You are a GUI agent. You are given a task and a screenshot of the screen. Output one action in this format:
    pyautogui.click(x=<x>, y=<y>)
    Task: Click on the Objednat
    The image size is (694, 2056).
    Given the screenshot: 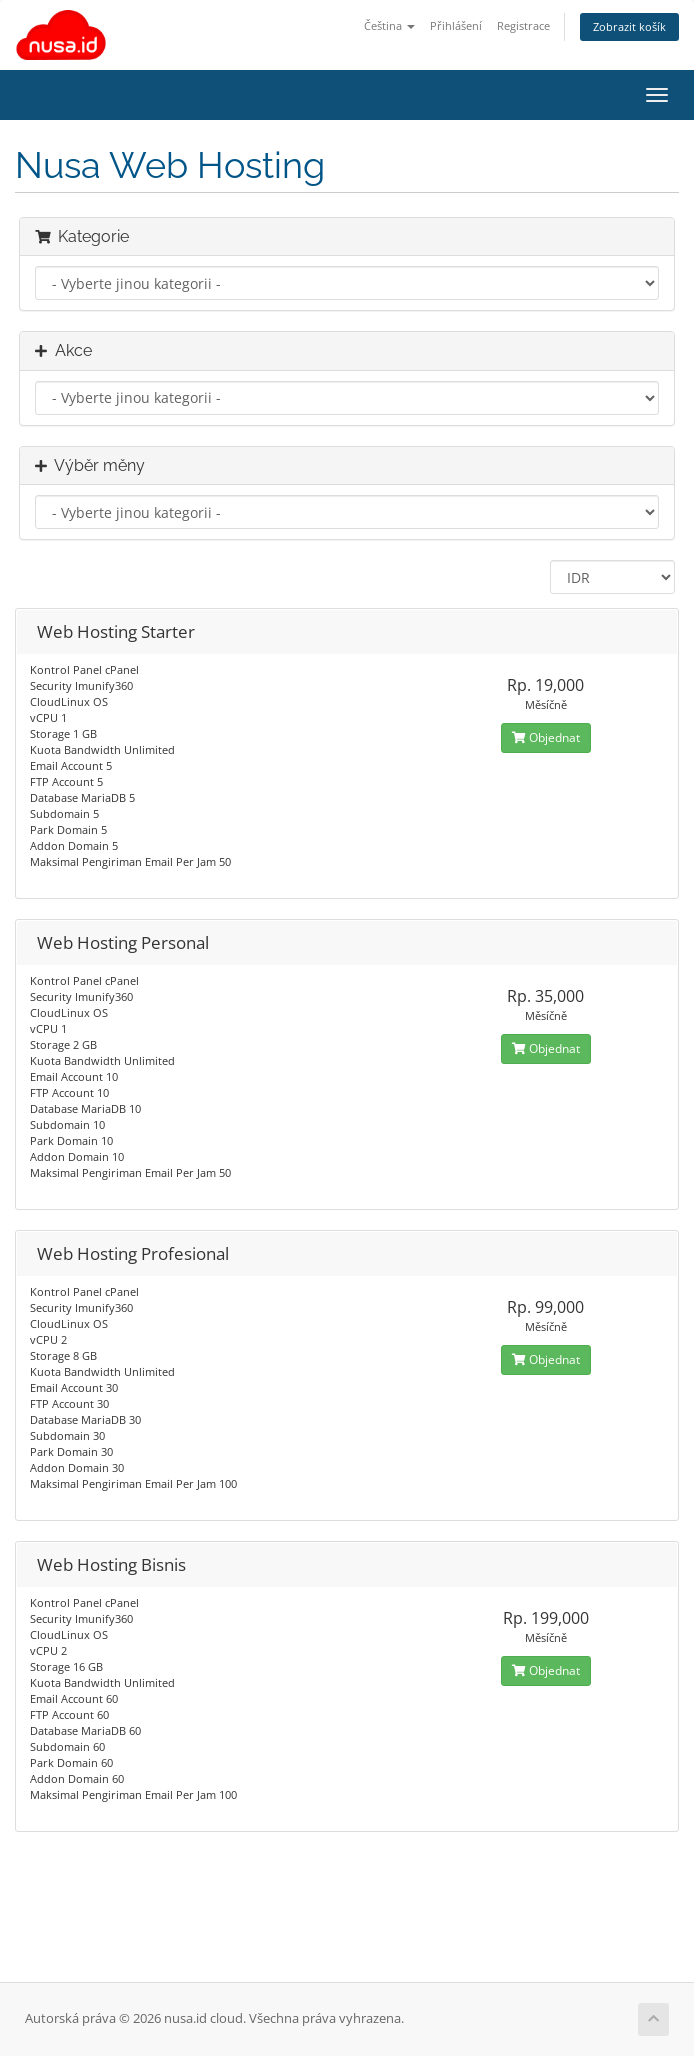 What is the action you would take?
    pyautogui.click(x=546, y=737)
    